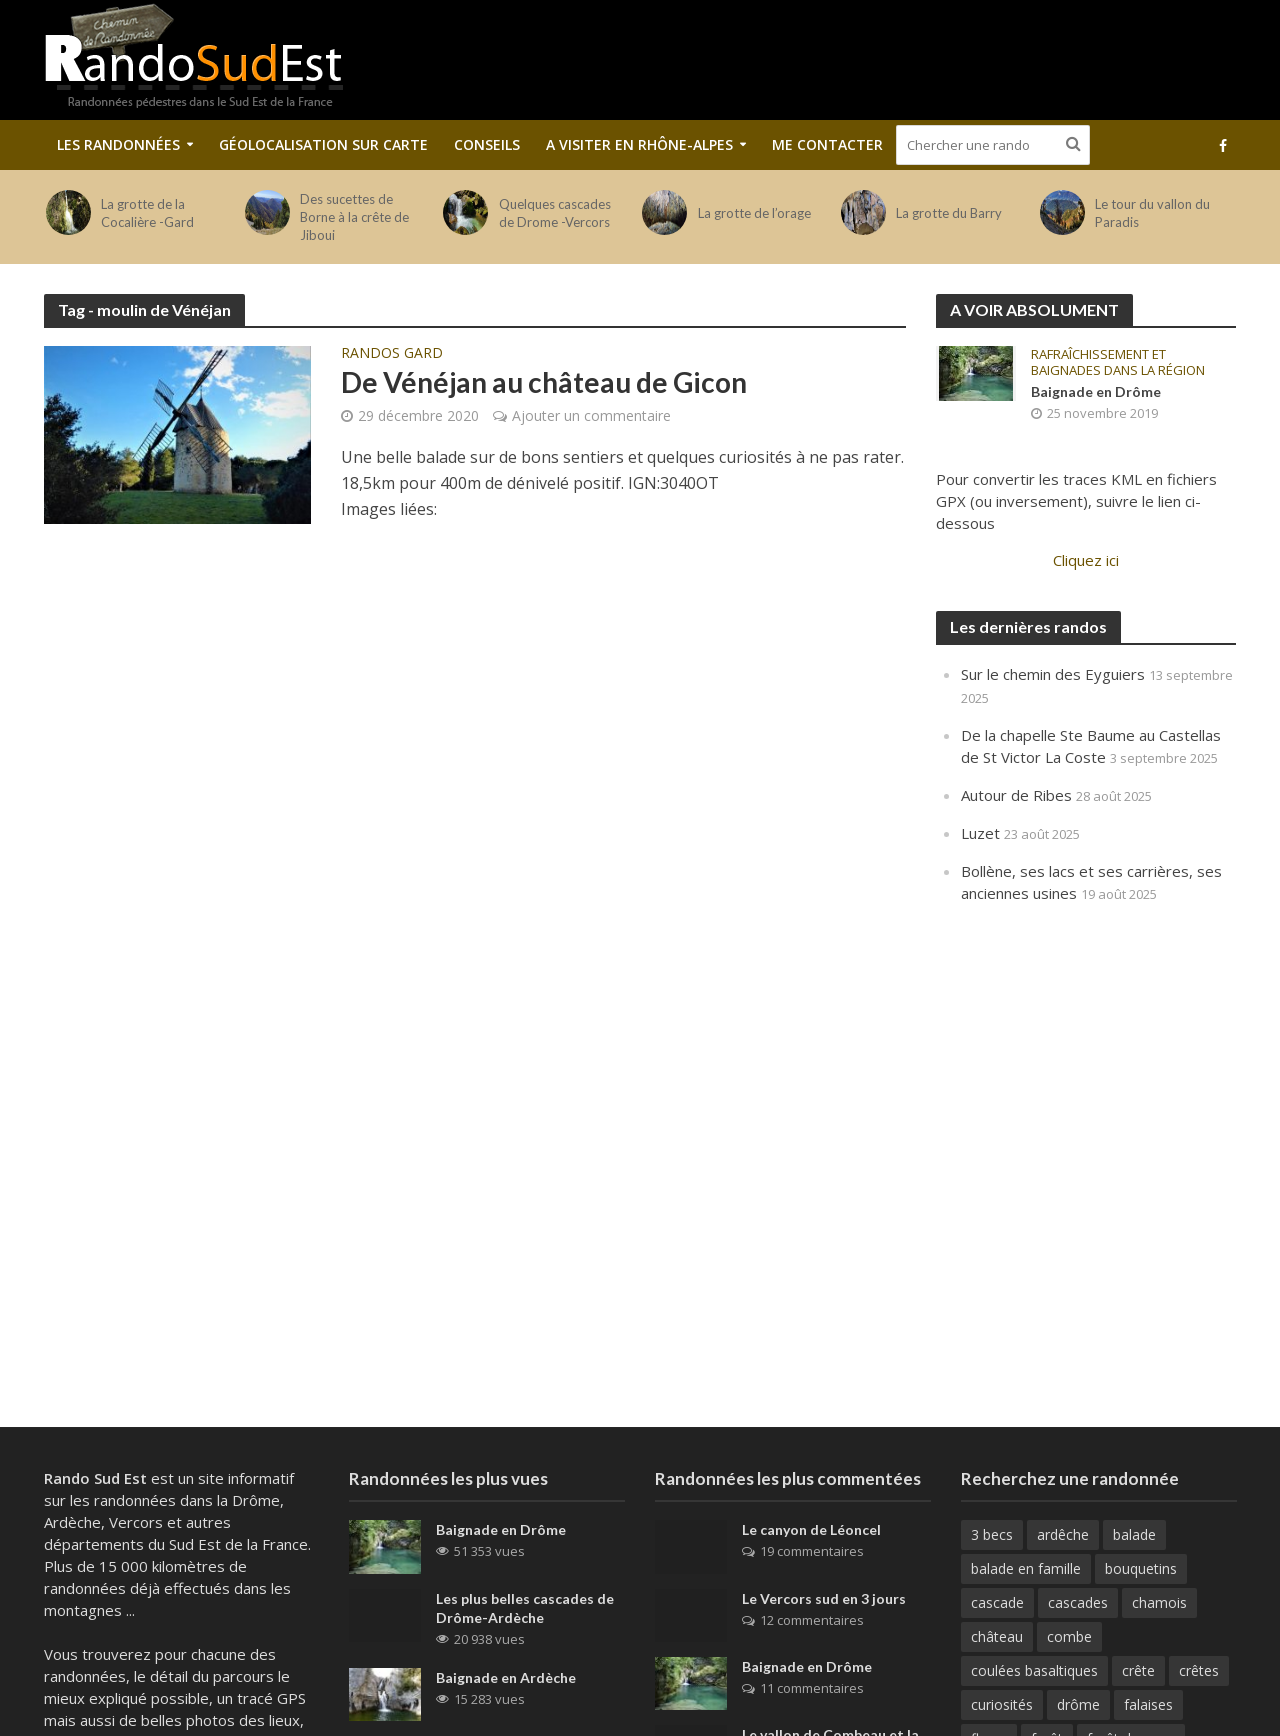 Image resolution: width=1280 pixels, height=1736 pixels. I want to click on bouquetins [bouquetins (29 éléments)], so click(1141, 1568).